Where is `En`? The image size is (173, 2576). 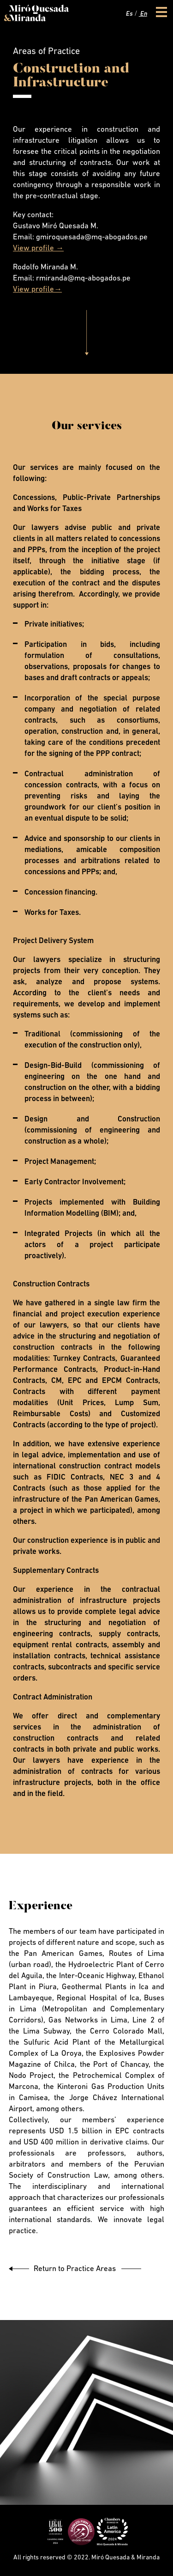
En is located at coordinates (143, 14).